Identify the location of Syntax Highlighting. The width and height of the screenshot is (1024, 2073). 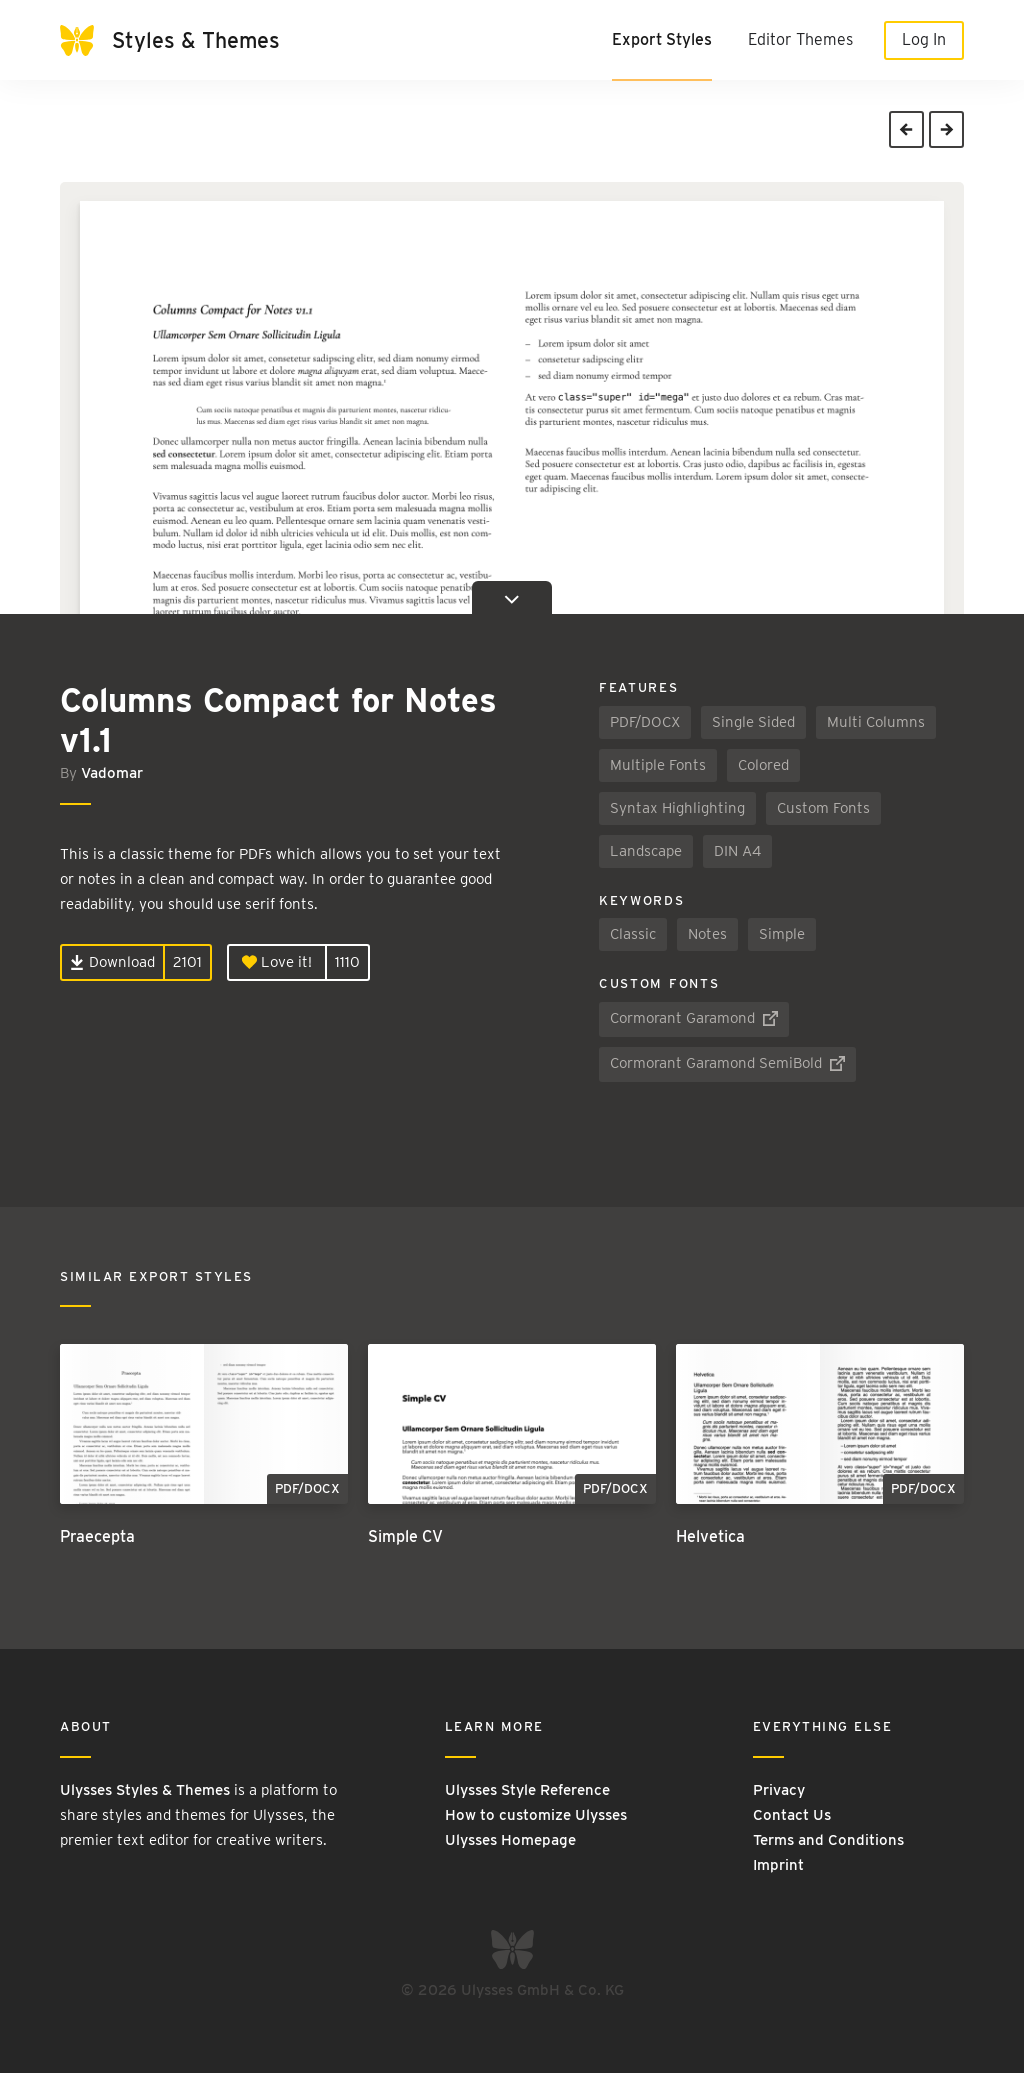
(677, 808).